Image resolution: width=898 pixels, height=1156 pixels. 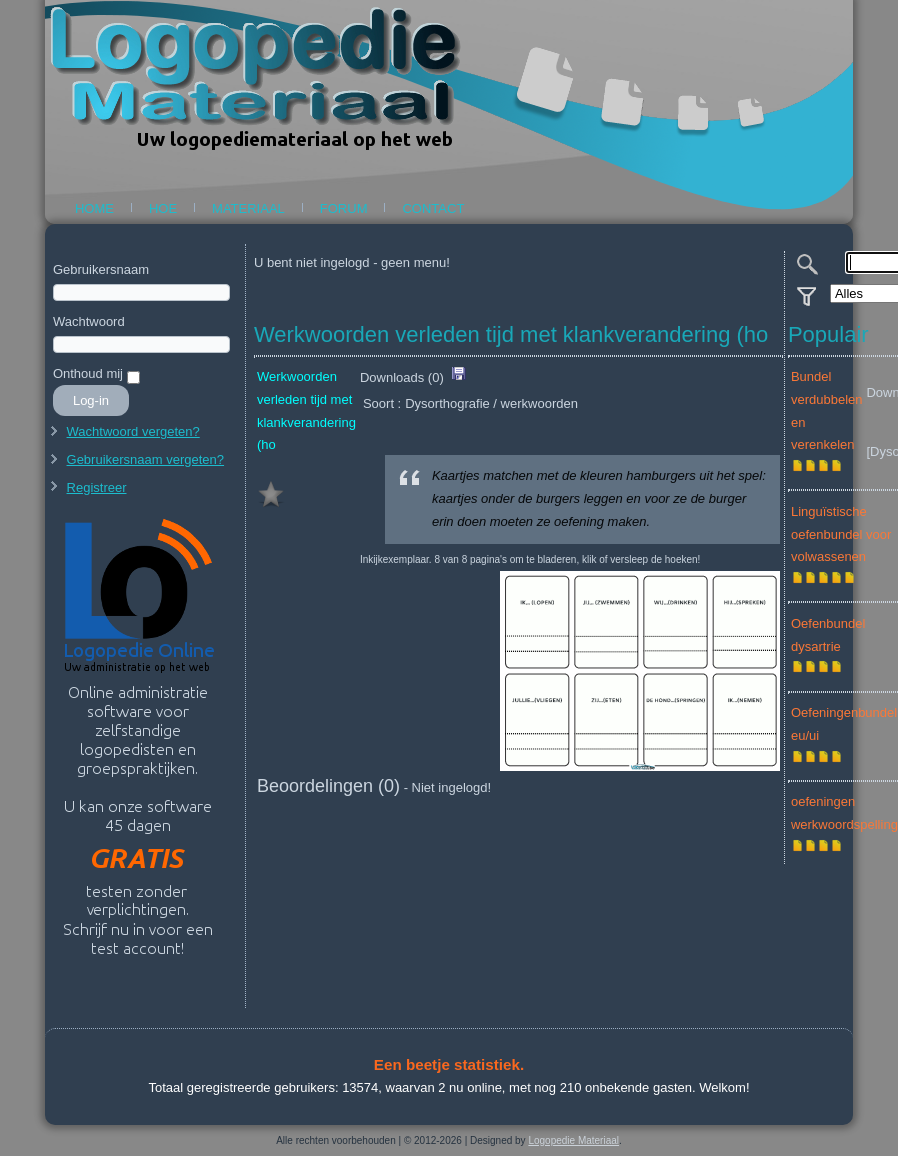 What do you see at coordinates (89, 321) in the screenshot?
I see `Wachtwoord` at bounding box center [89, 321].